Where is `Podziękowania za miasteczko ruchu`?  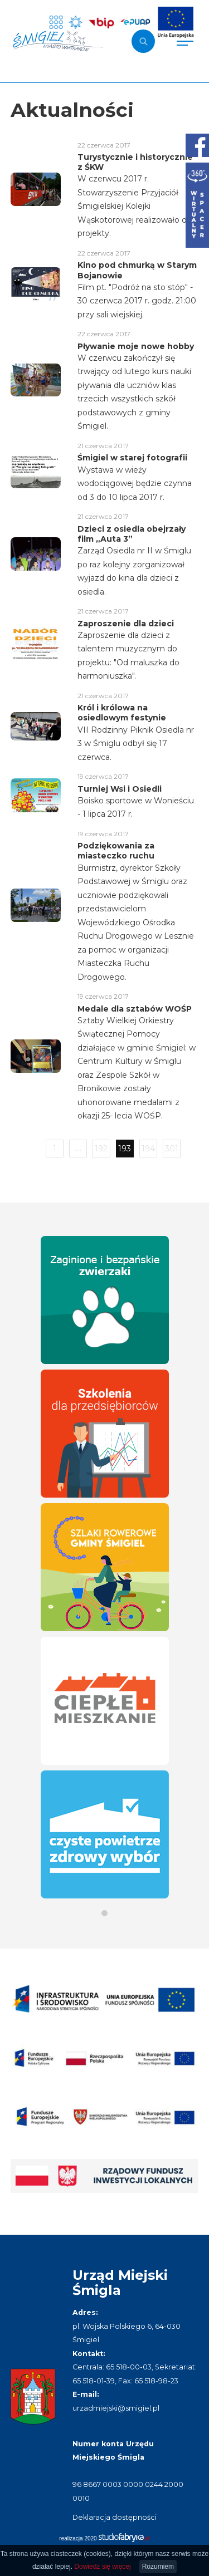 Podziękowania za miasteczko ruchu is located at coordinates (115, 851).